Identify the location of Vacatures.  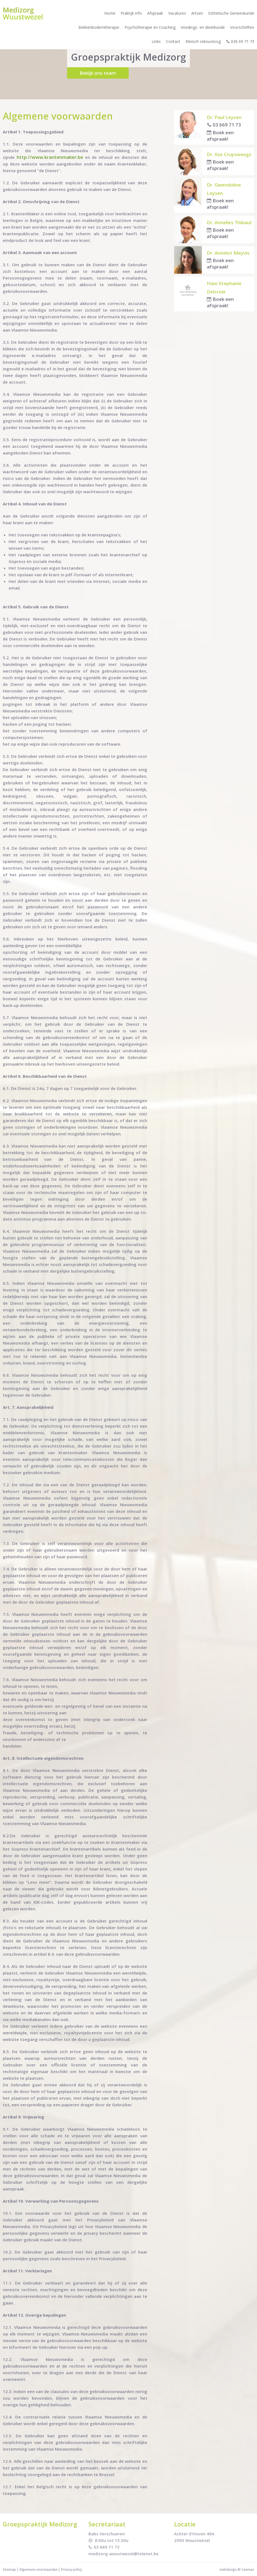
(177, 13).